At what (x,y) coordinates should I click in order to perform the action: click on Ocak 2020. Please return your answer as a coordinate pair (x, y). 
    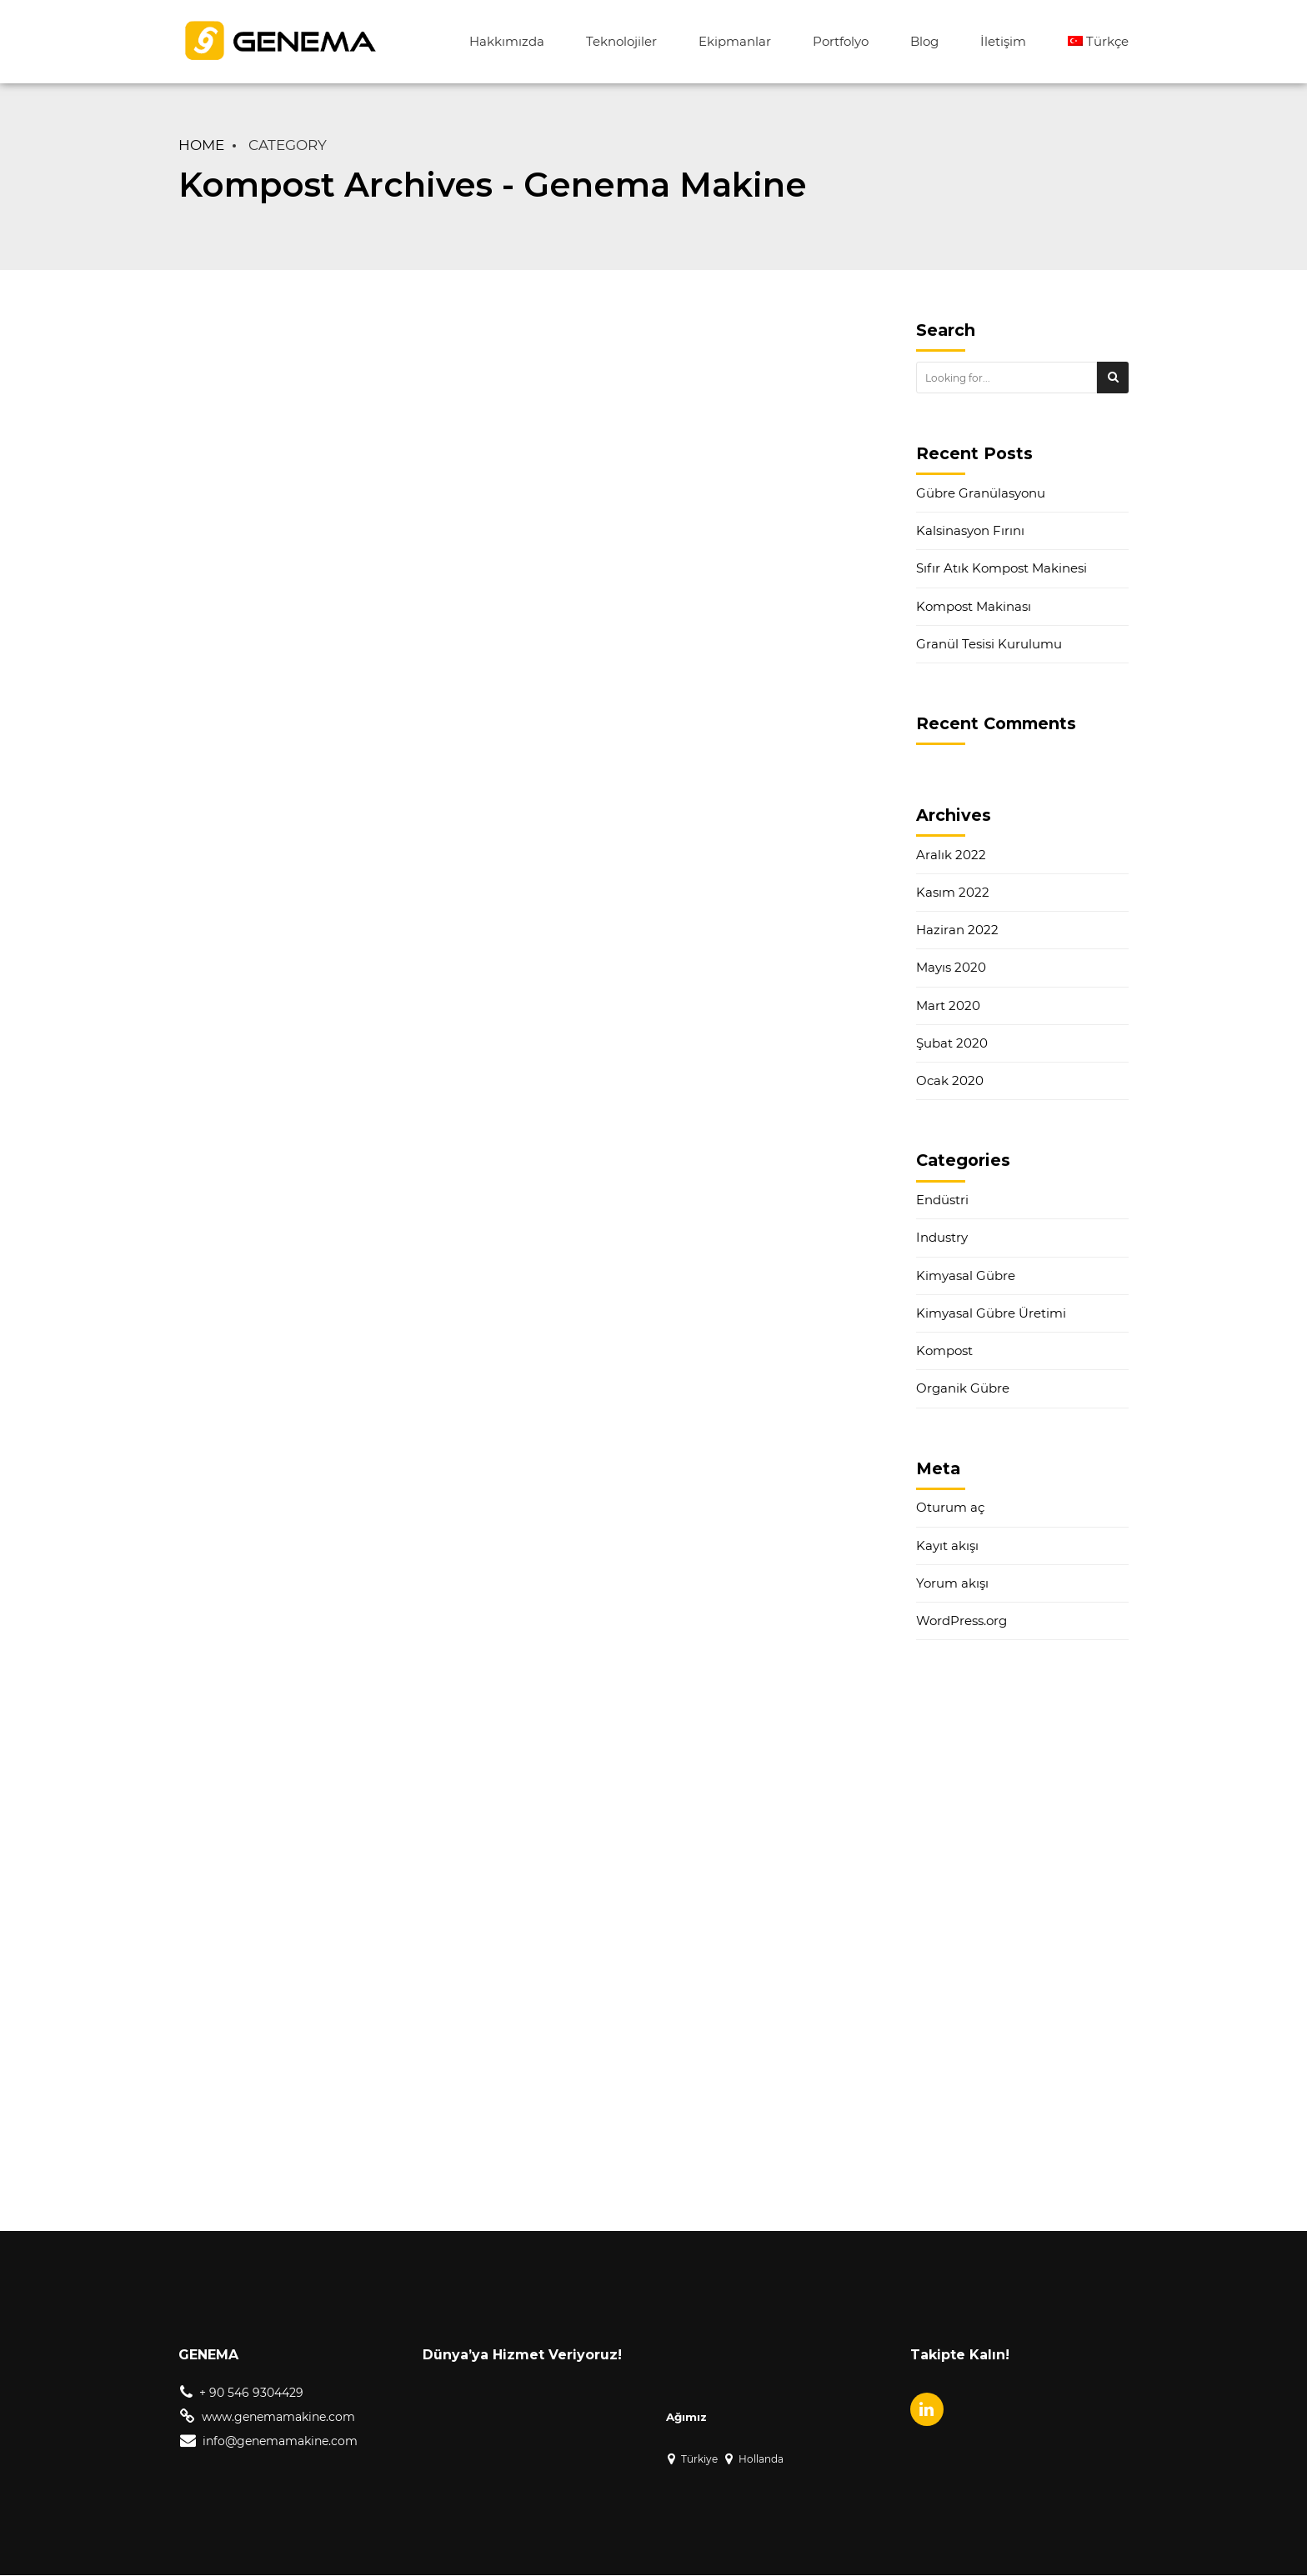
    Looking at the image, I should click on (950, 1080).